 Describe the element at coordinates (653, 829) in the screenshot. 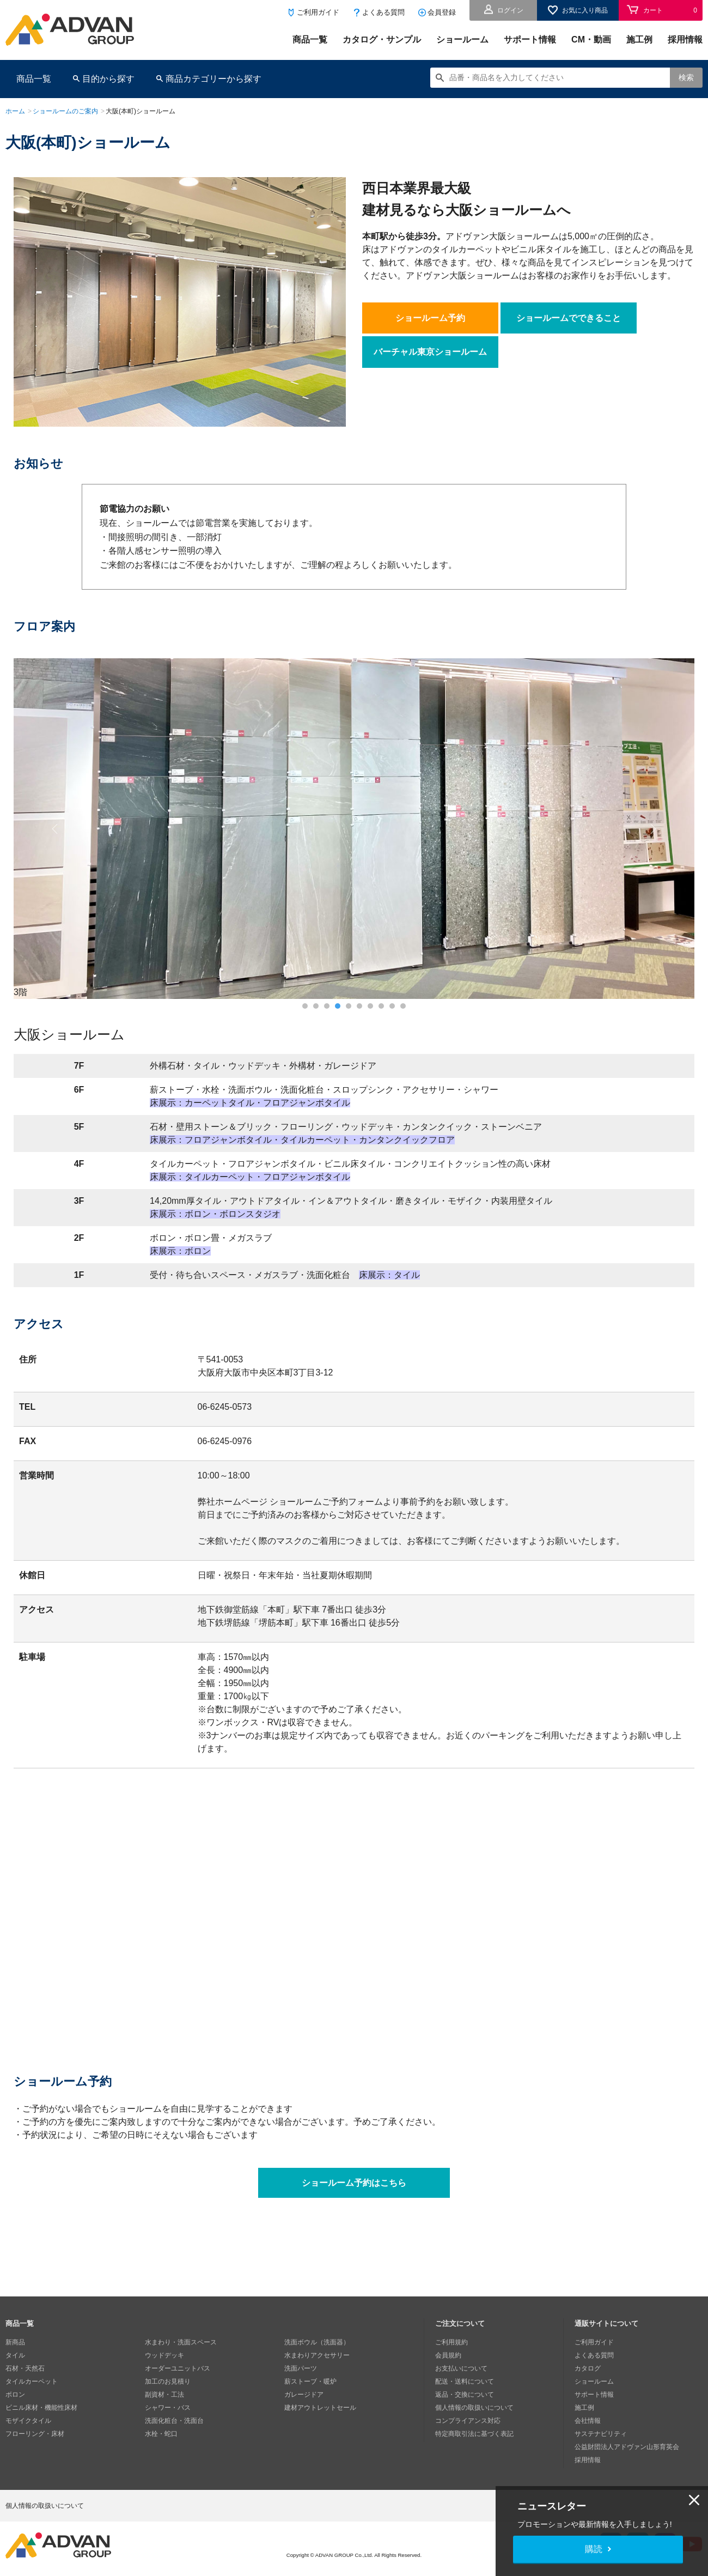

I see `Next` at that location.